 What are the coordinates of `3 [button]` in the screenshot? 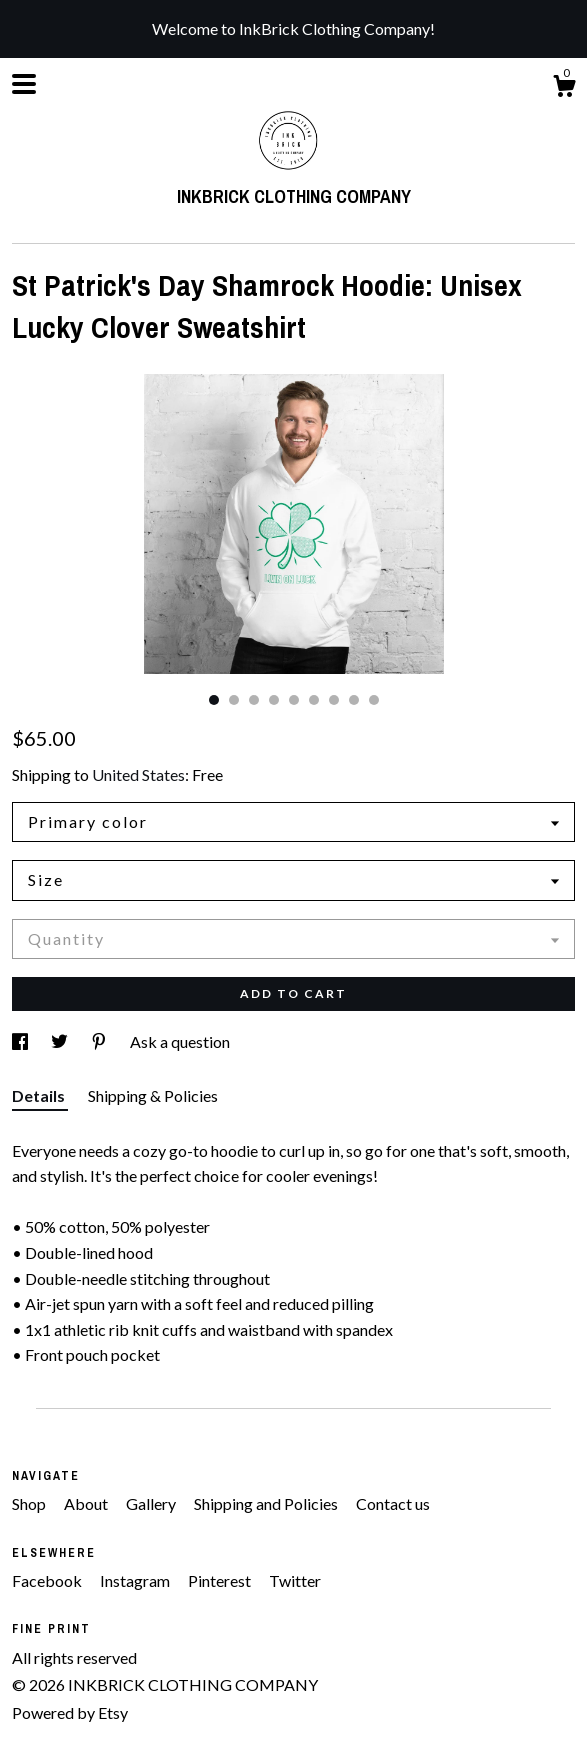 It's located at (254, 700).